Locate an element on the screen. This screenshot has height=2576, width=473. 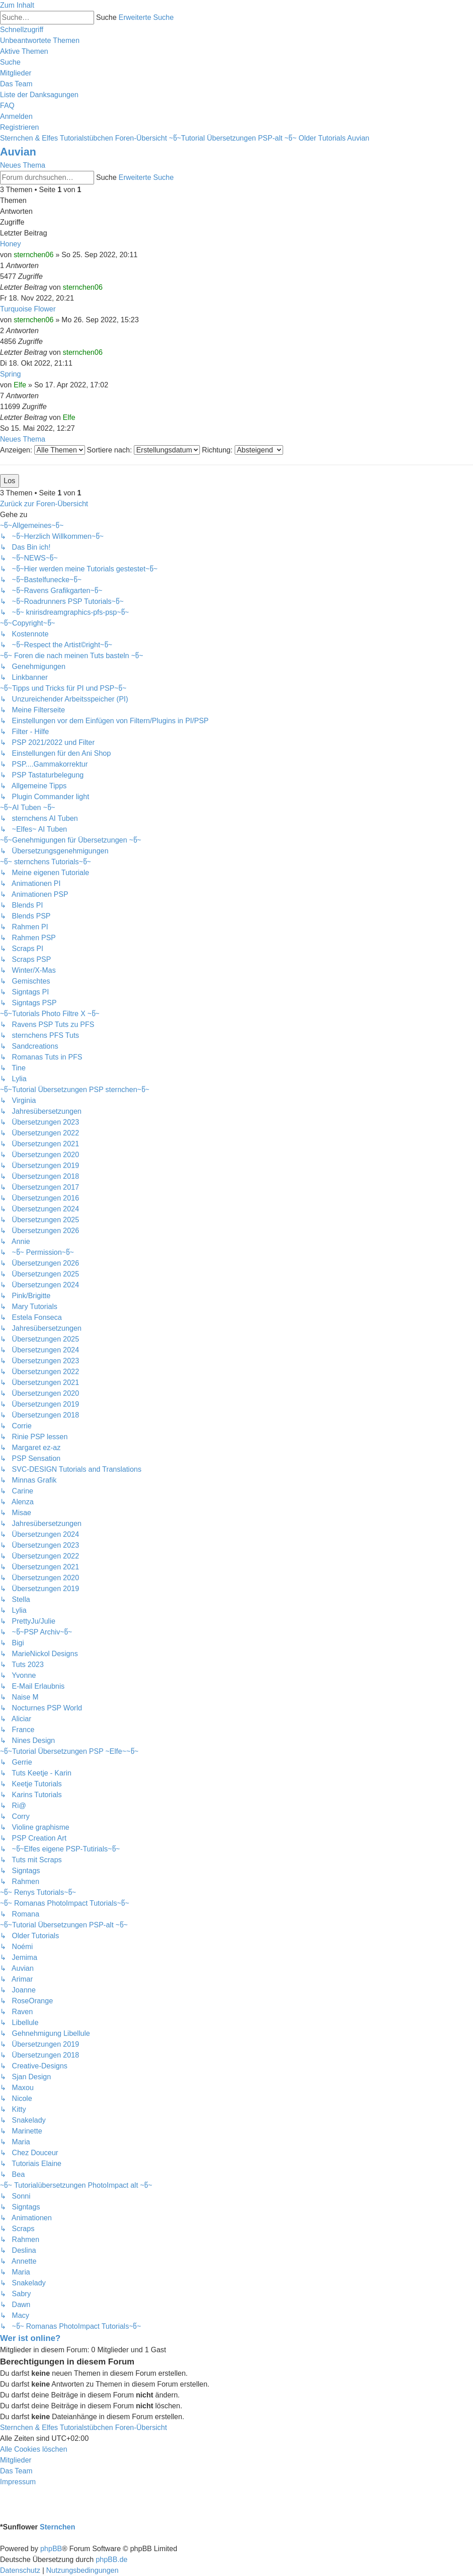
Anzeigen: is located at coordinates (42, 450).